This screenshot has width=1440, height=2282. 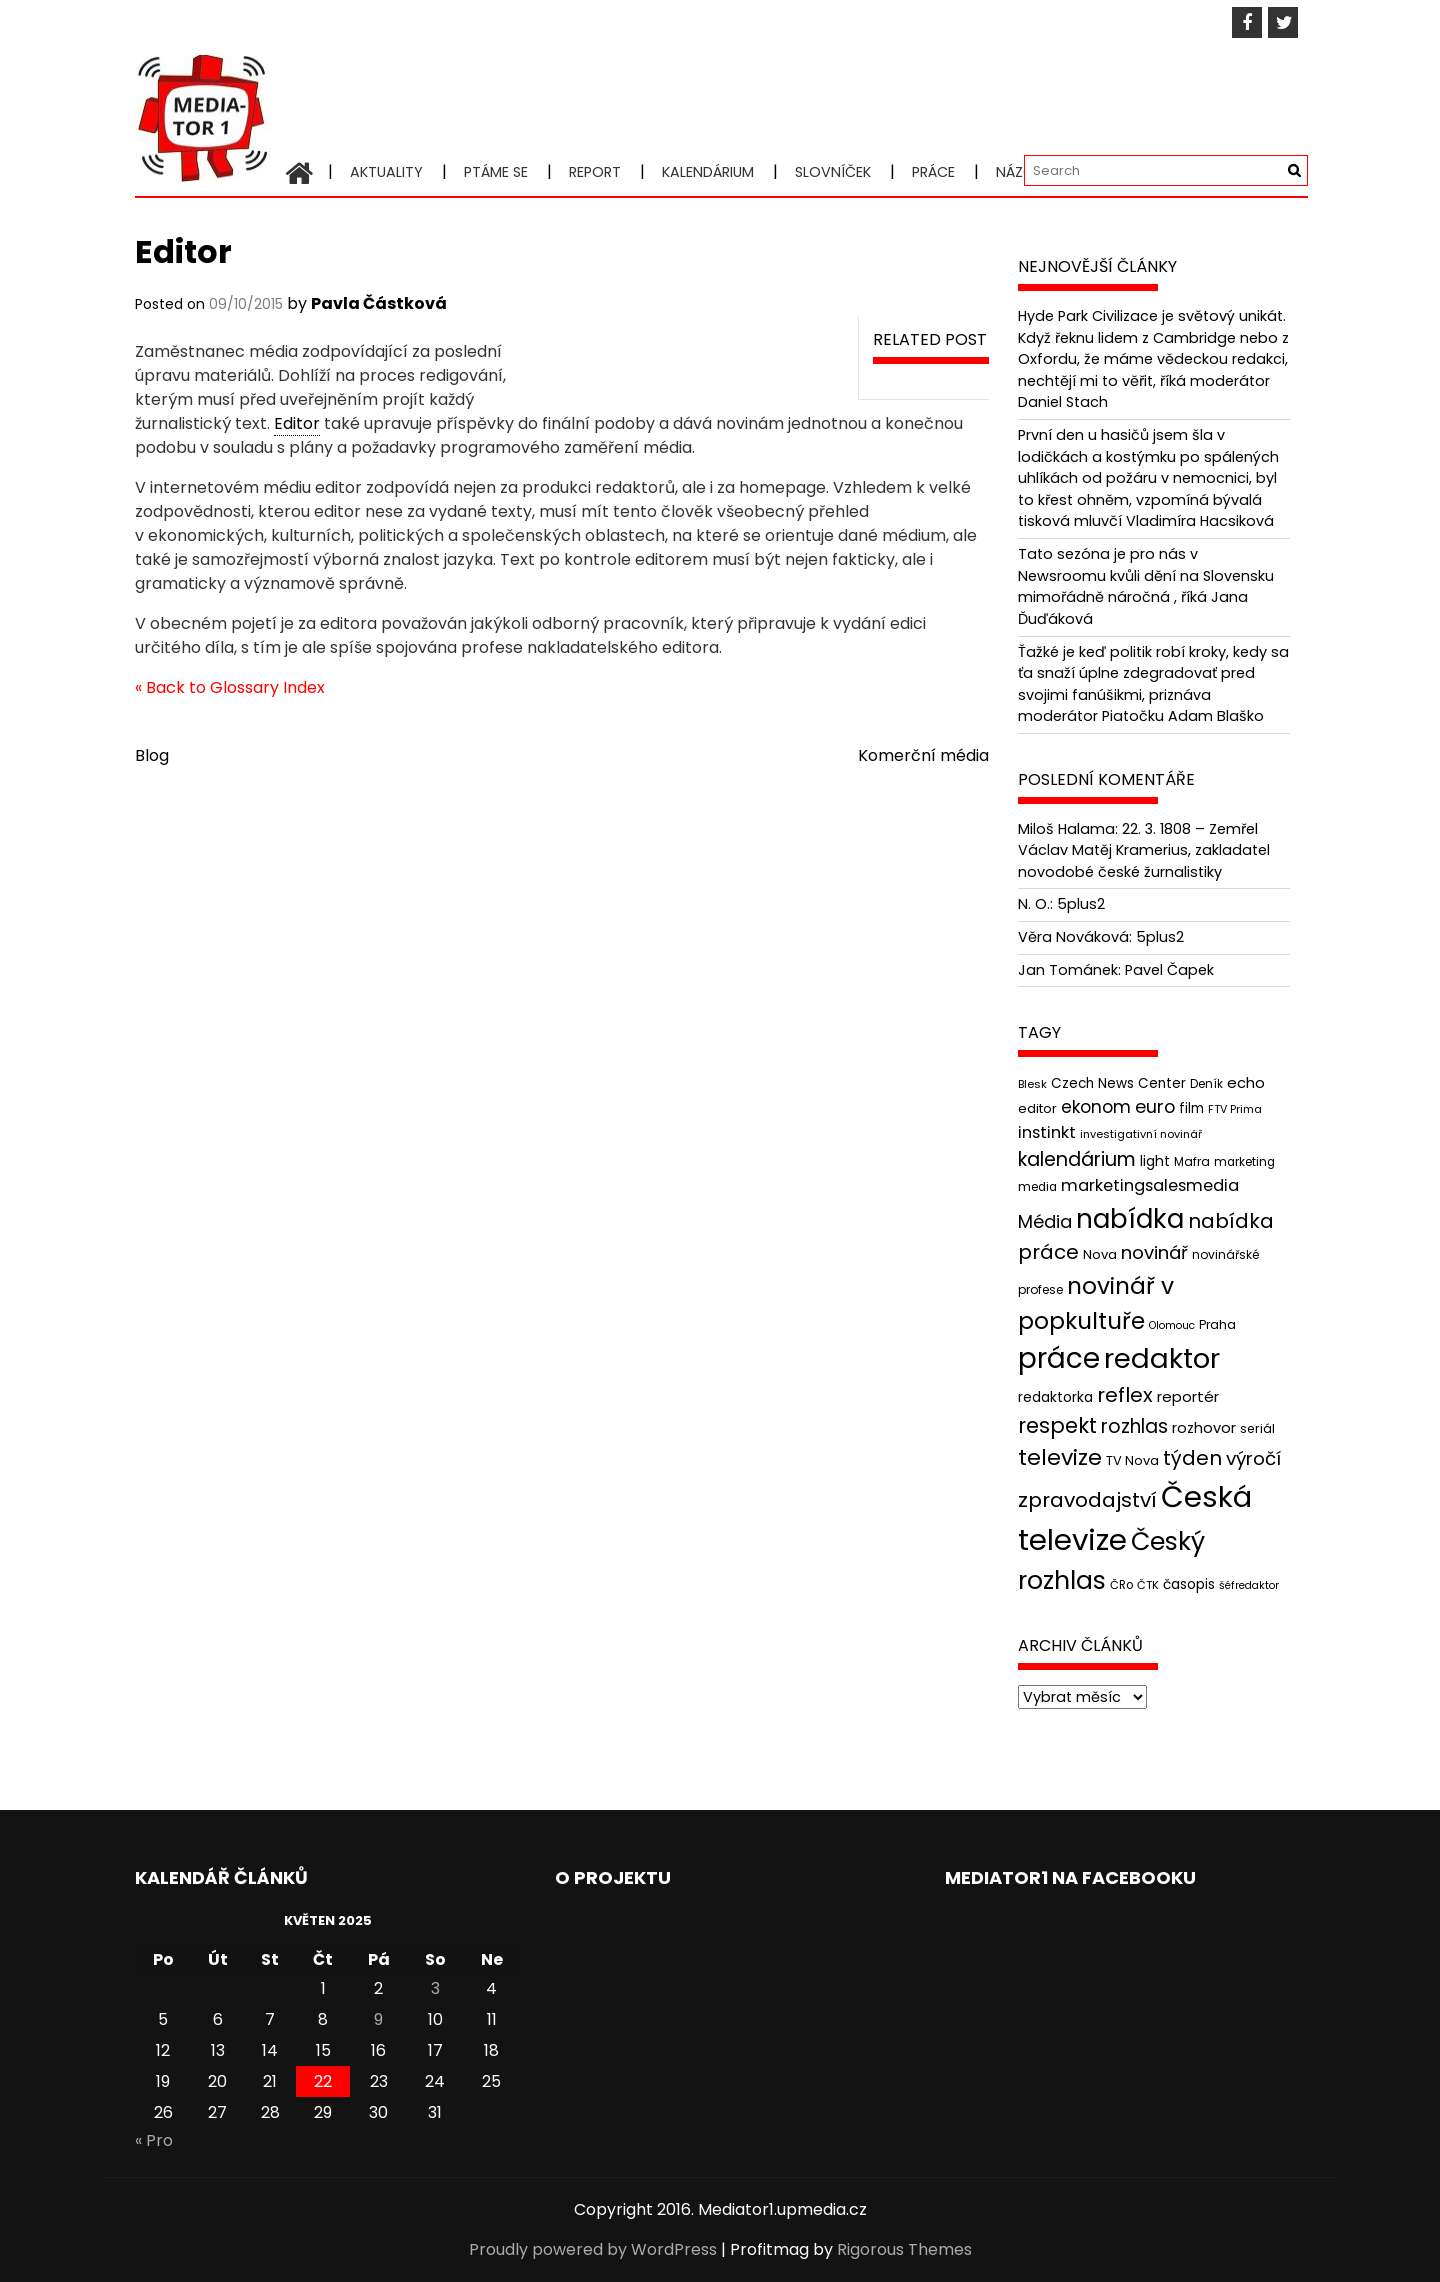 What do you see at coordinates (1146, 586) in the screenshot?
I see `Tato sezóna je pro nás v Newsroomu kvůli dění na Slovensku mimořádně náročná , říká Jana Ďuďáková` at bounding box center [1146, 586].